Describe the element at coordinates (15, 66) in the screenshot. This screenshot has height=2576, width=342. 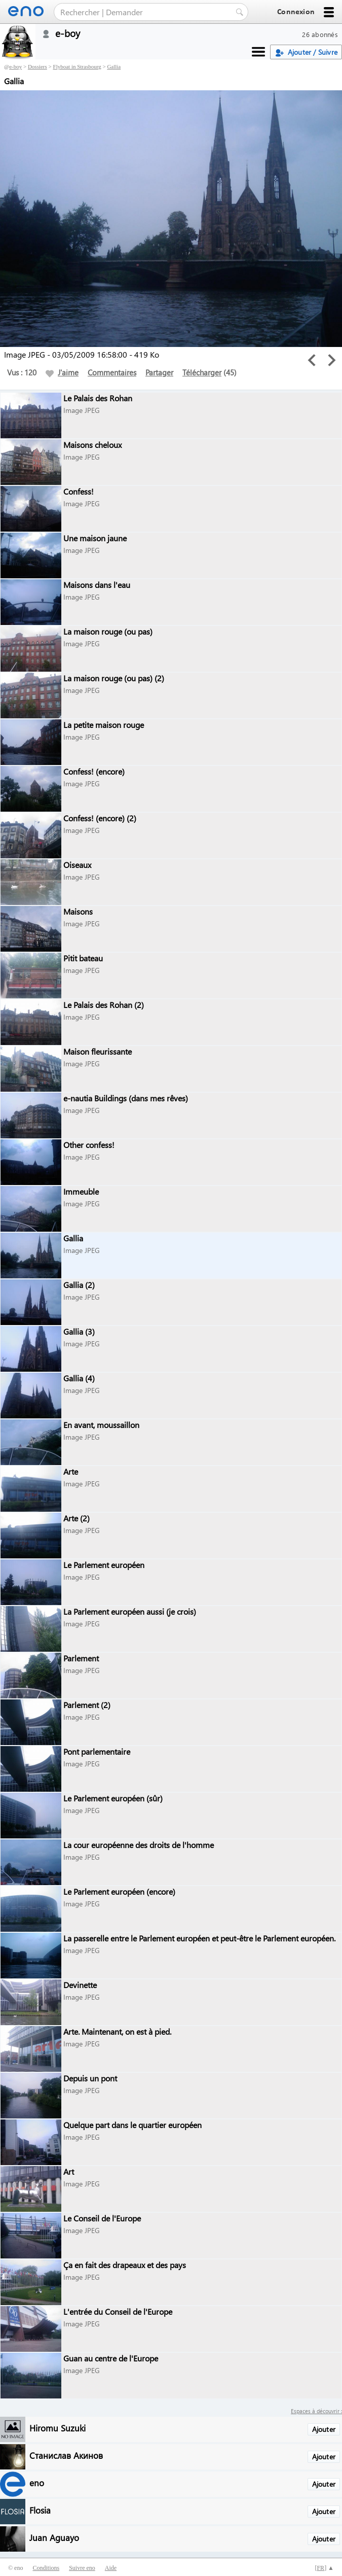
I see `e-boy` at that location.